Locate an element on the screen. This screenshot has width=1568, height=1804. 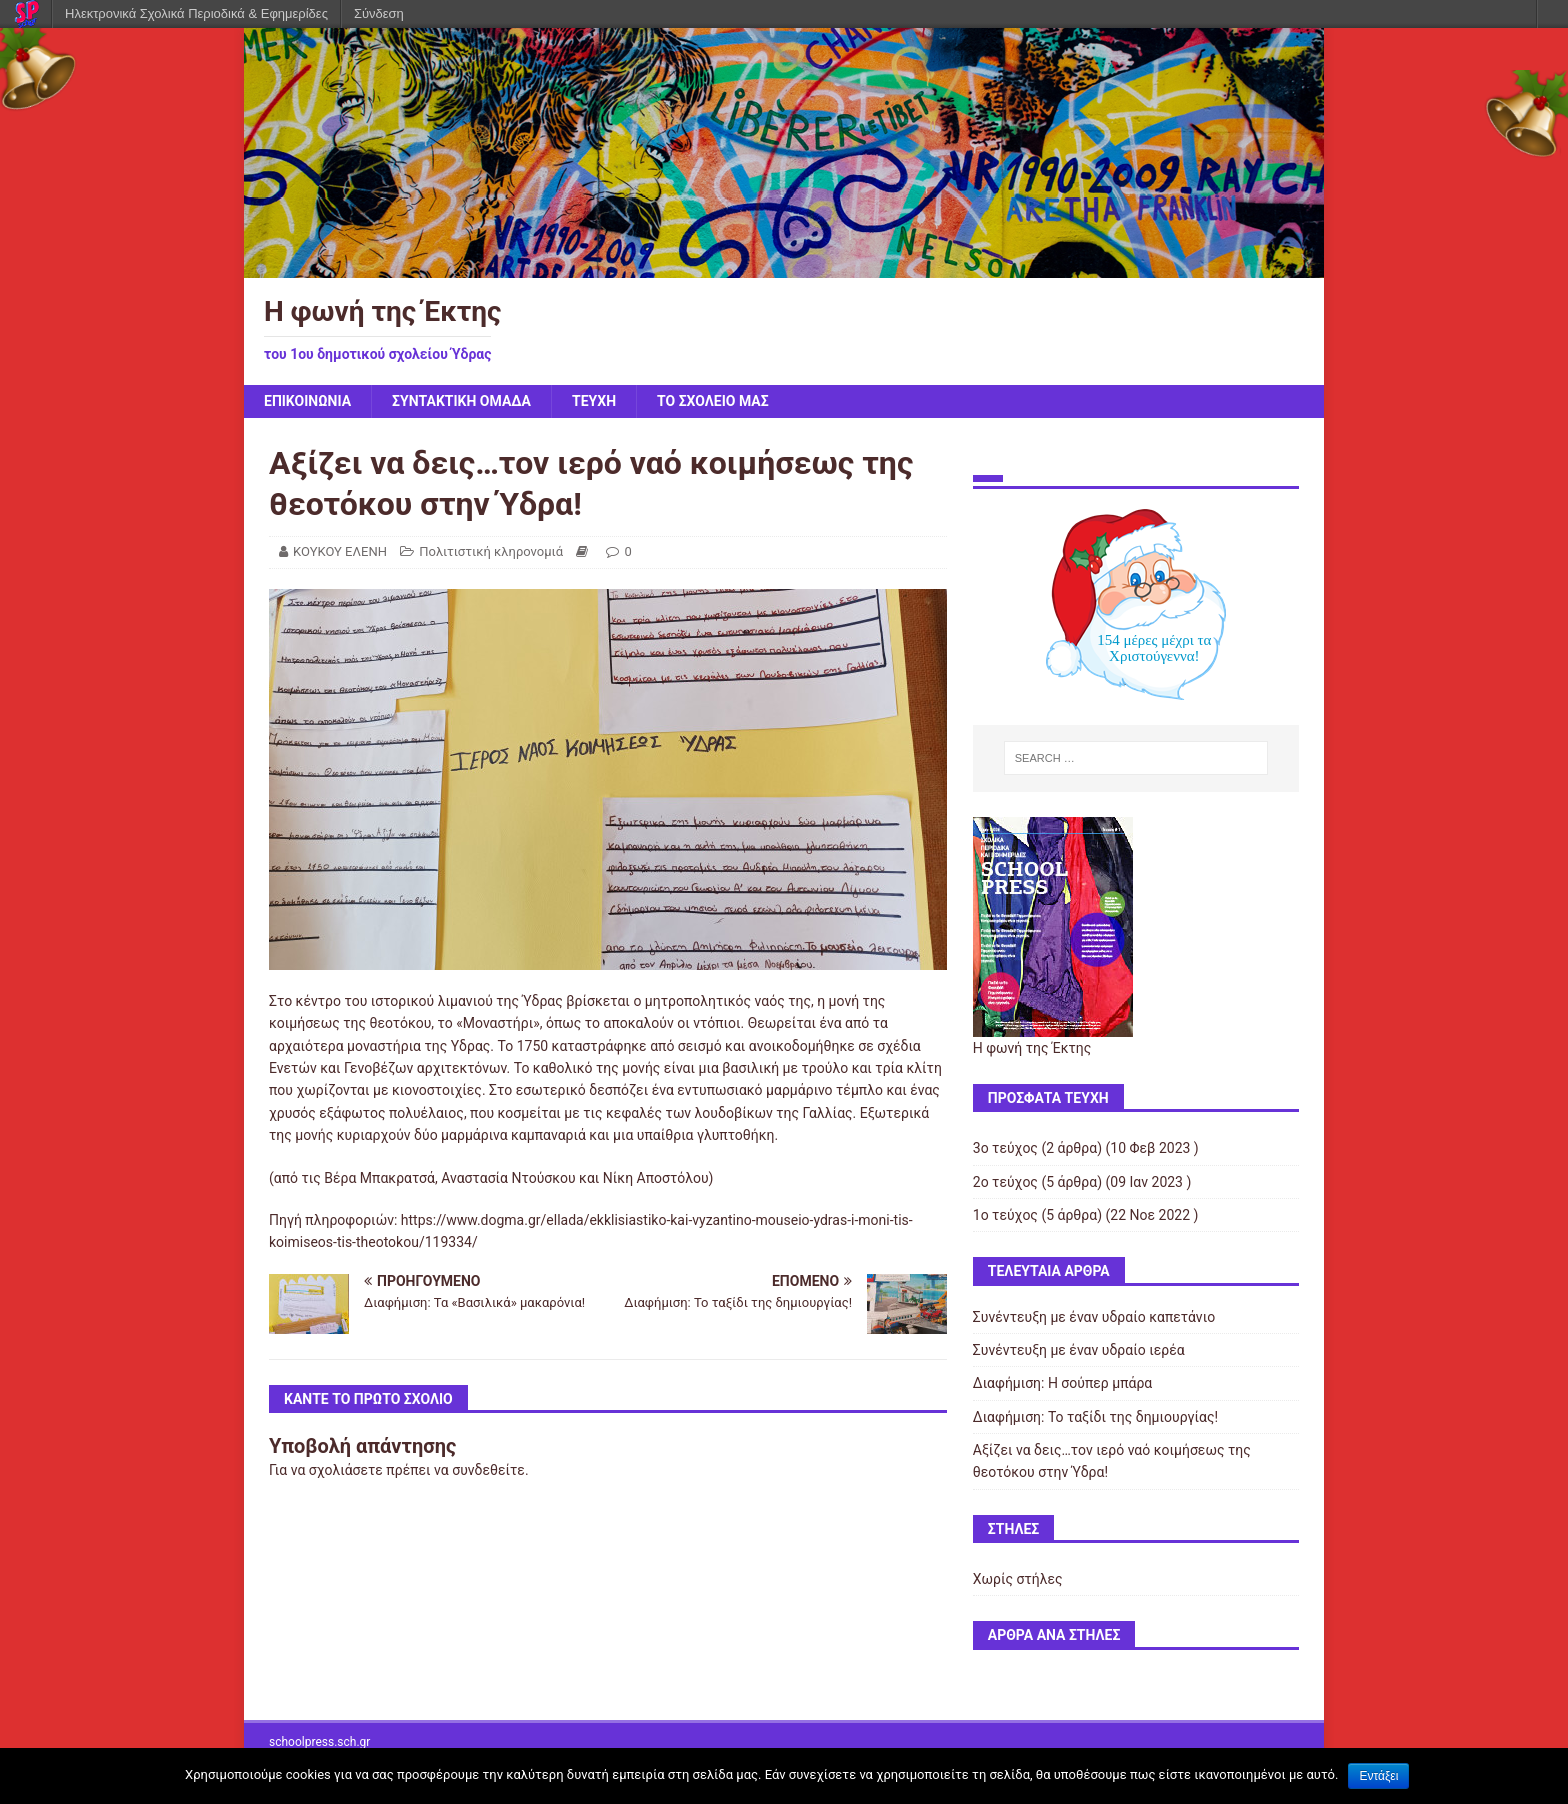
Ηλεκτρονικά Σχολικά Περιοδικά & Εφημερίδες is located at coordinates (196, 13).